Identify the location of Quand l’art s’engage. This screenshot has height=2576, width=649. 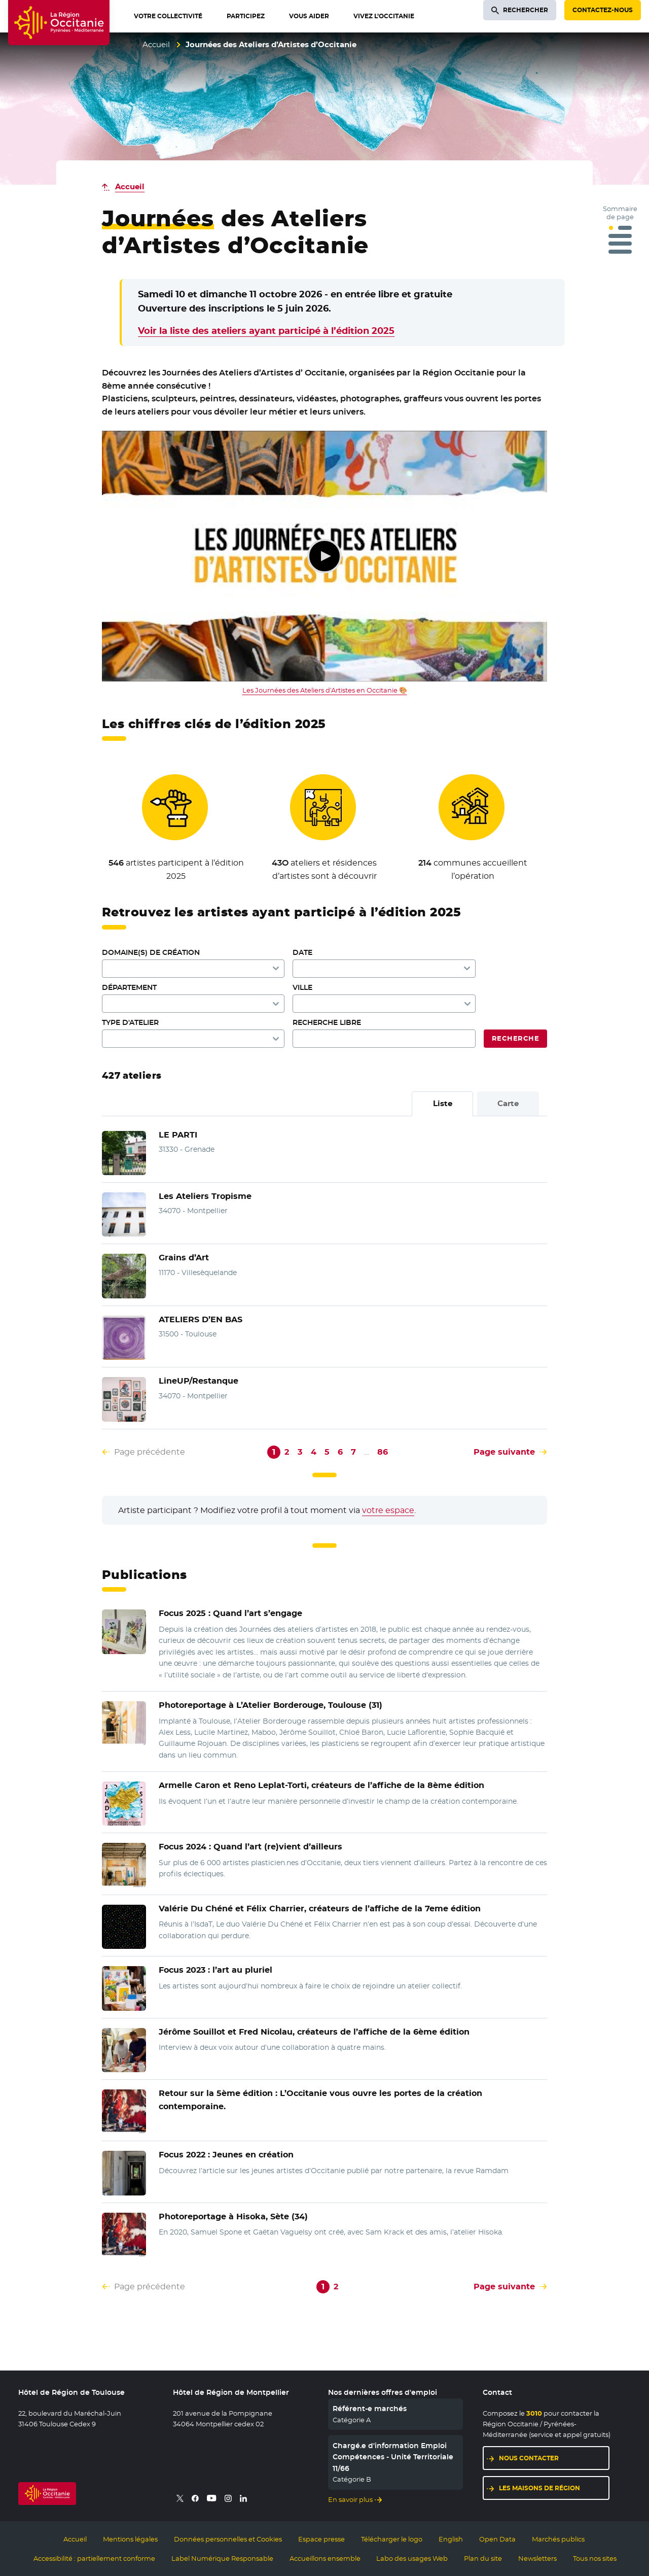
(230, 1613).